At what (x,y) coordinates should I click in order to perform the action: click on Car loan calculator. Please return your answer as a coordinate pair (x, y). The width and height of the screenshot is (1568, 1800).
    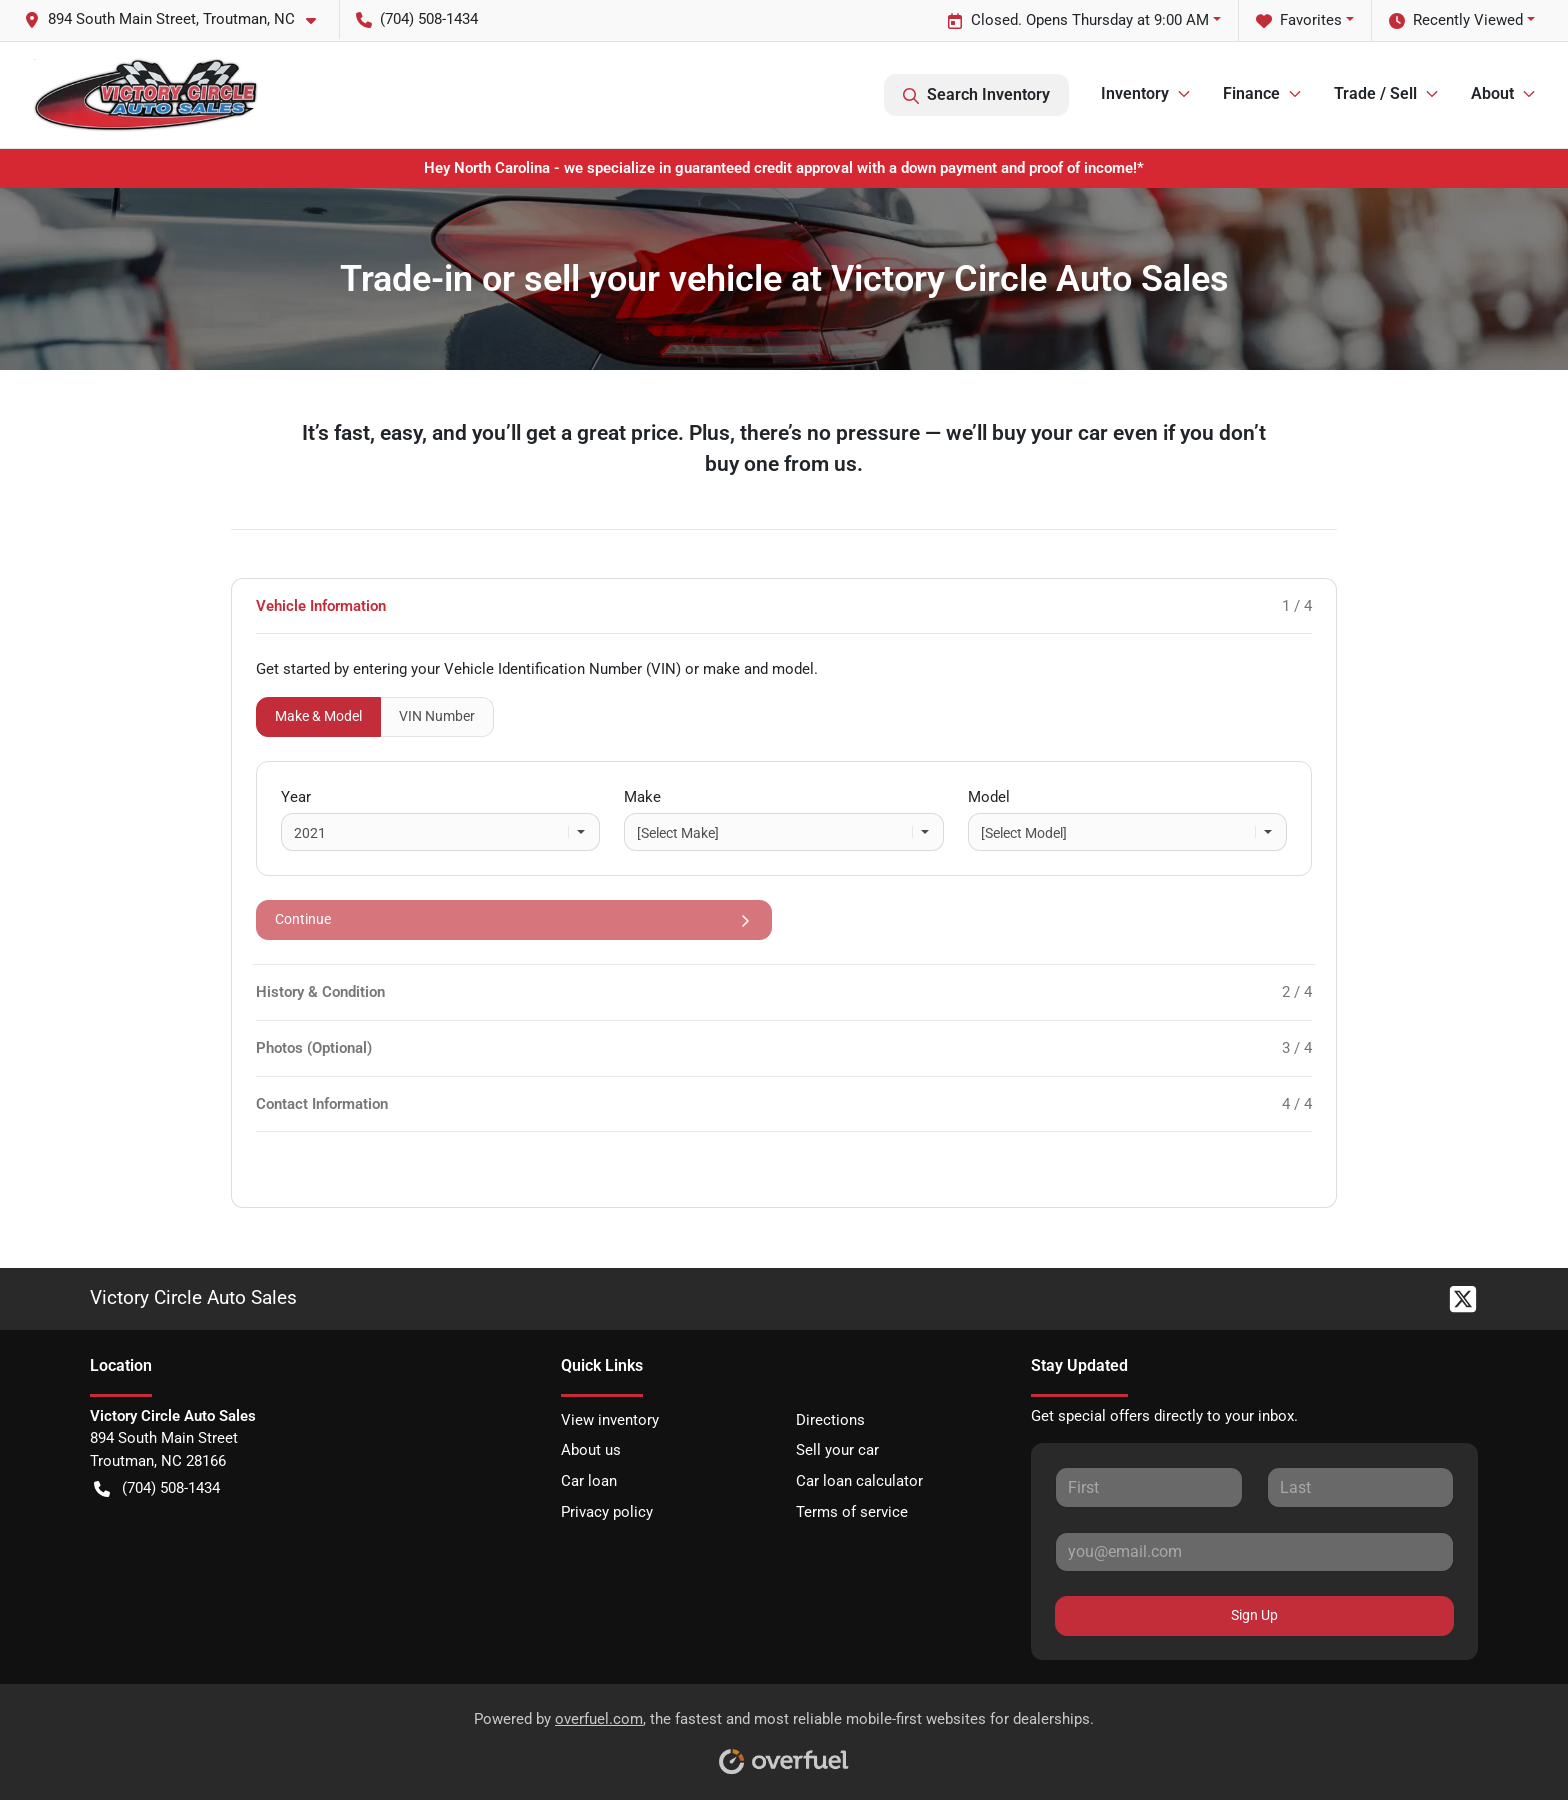
    Looking at the image, I should click on (859, 1481).